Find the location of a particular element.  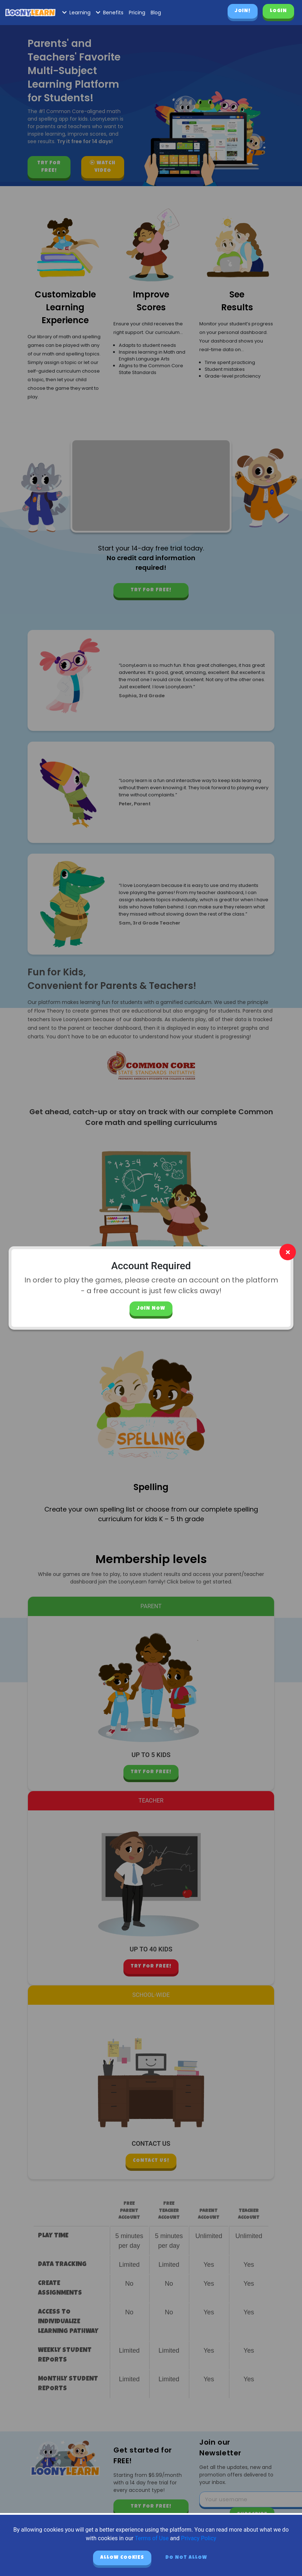

Do not allow is located at coordinates (186, 2557).